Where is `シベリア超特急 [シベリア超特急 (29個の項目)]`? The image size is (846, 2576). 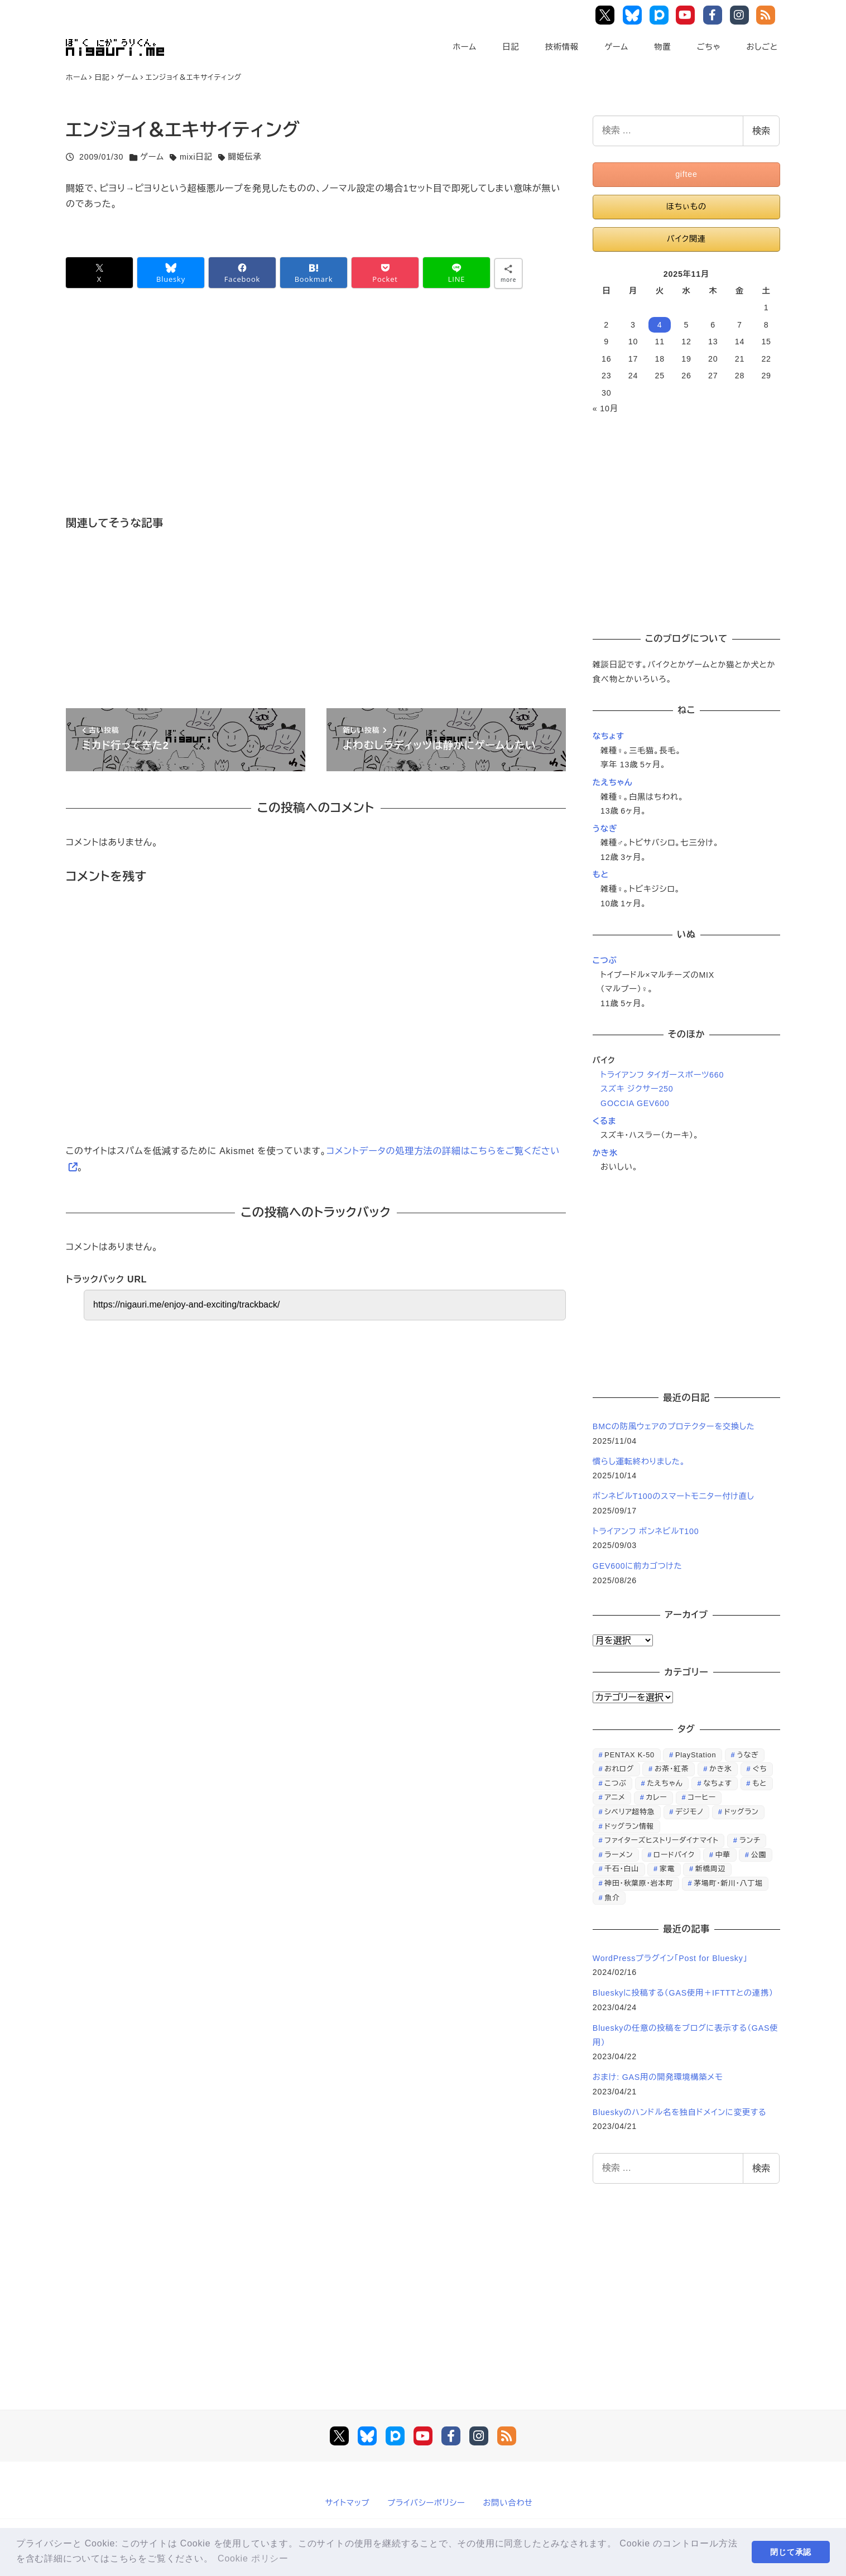 シベリア超特急 [シベリア超特急 (29個の項目)] is located at coordinates (629, 1812).